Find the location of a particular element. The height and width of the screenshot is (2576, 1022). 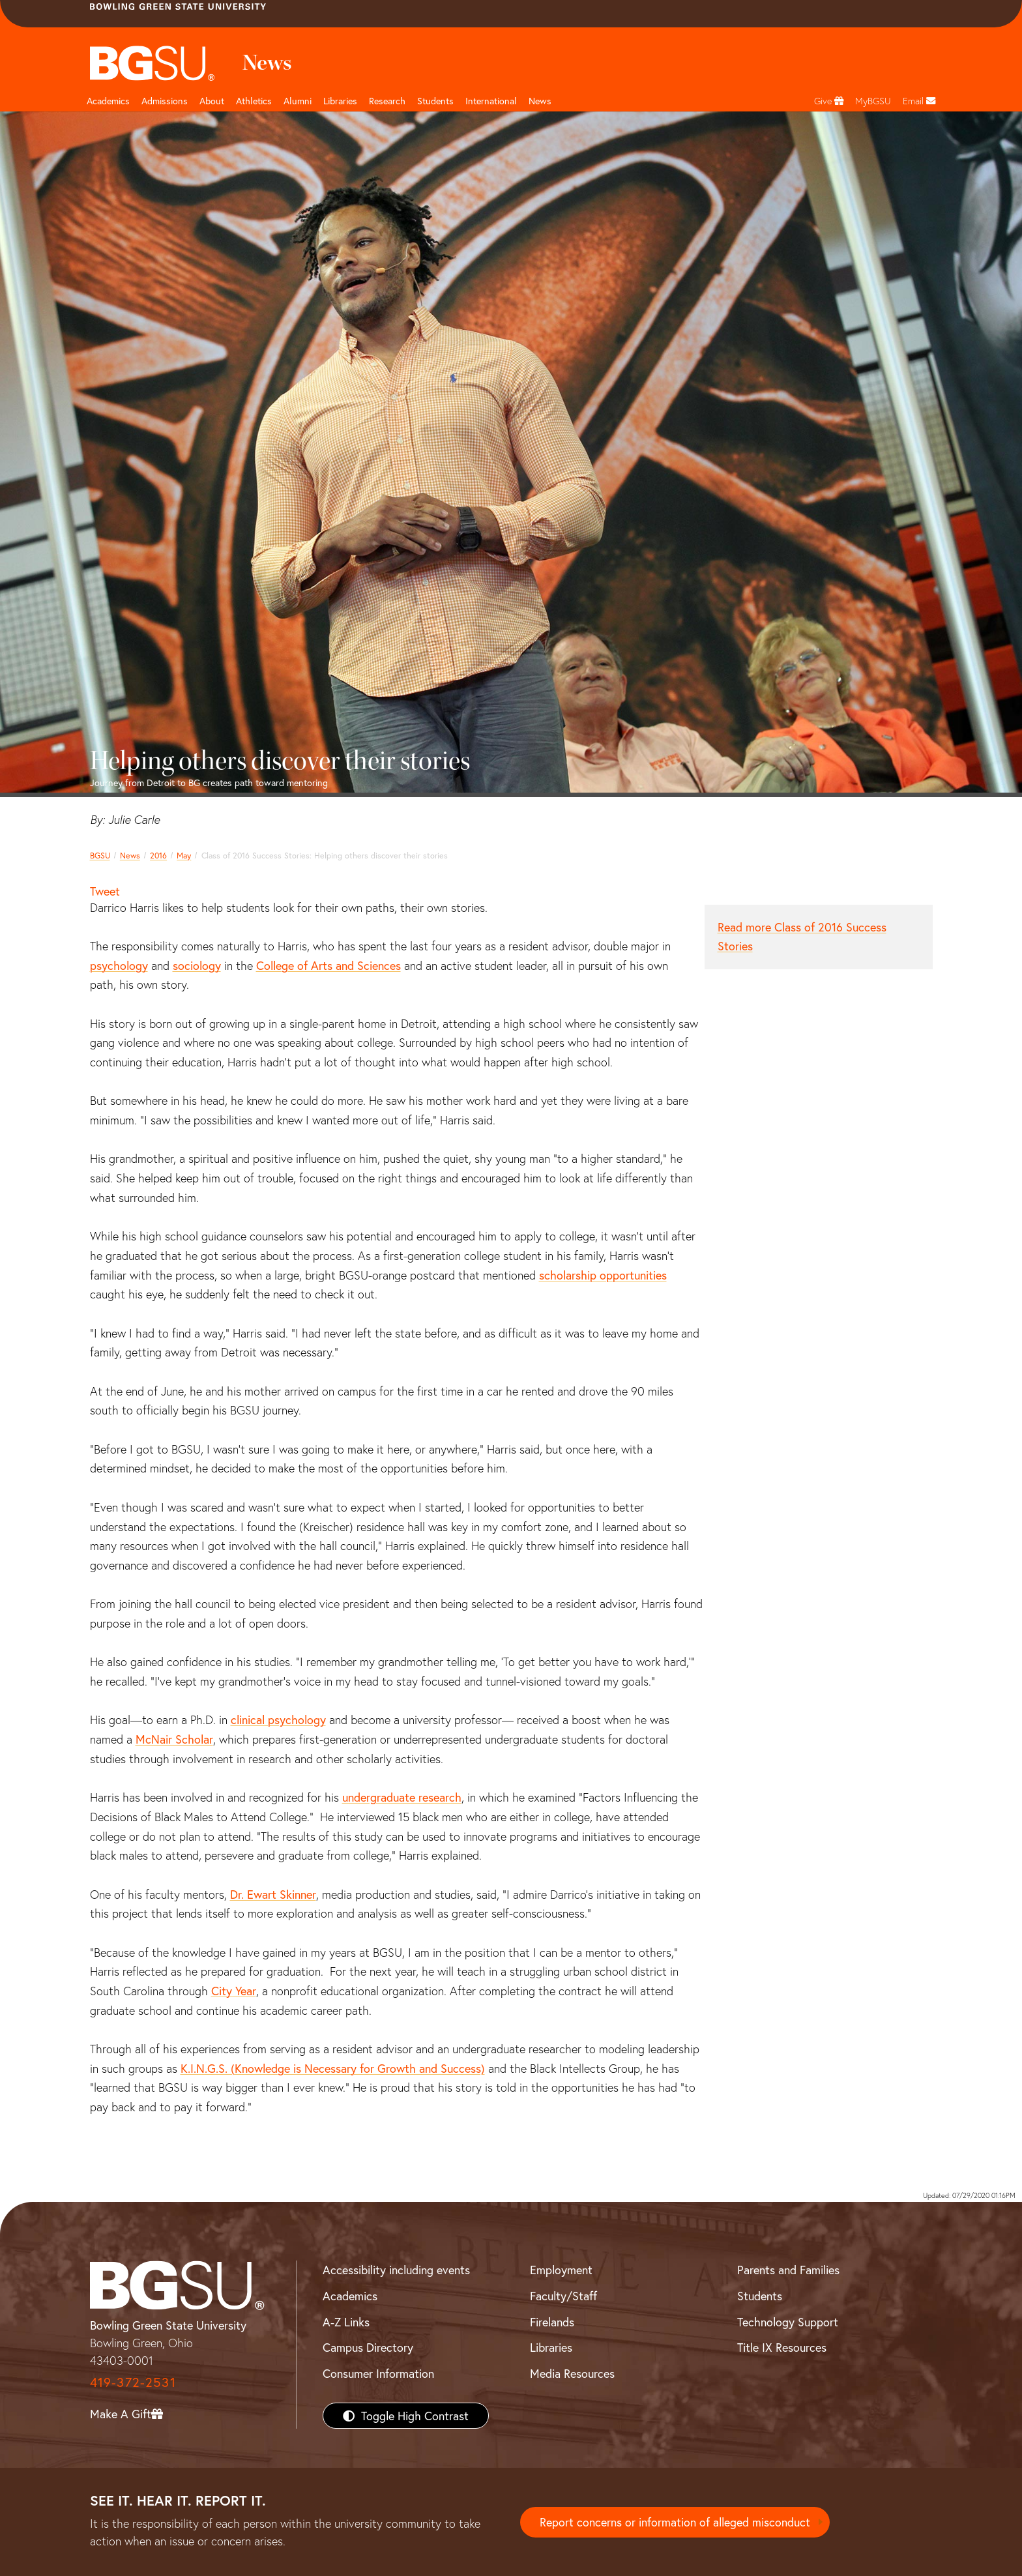

Faculty/Staff [BGSU Faculty/Staff Resources] is located at coordinates (563, 2296).